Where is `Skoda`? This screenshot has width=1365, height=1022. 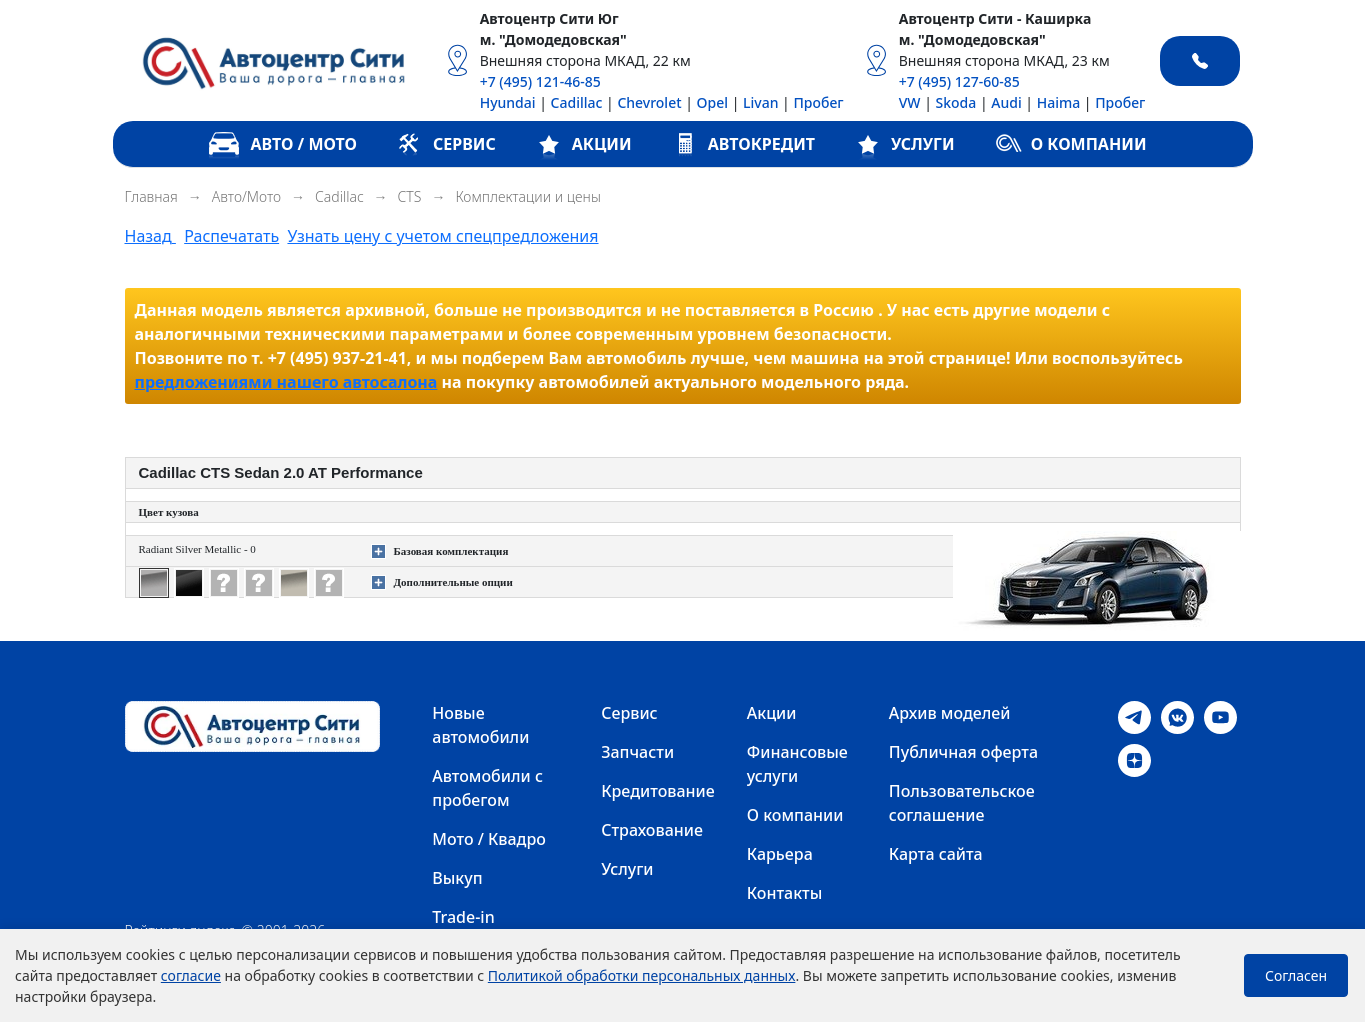 Skoda is located at coordinates (956, 102).